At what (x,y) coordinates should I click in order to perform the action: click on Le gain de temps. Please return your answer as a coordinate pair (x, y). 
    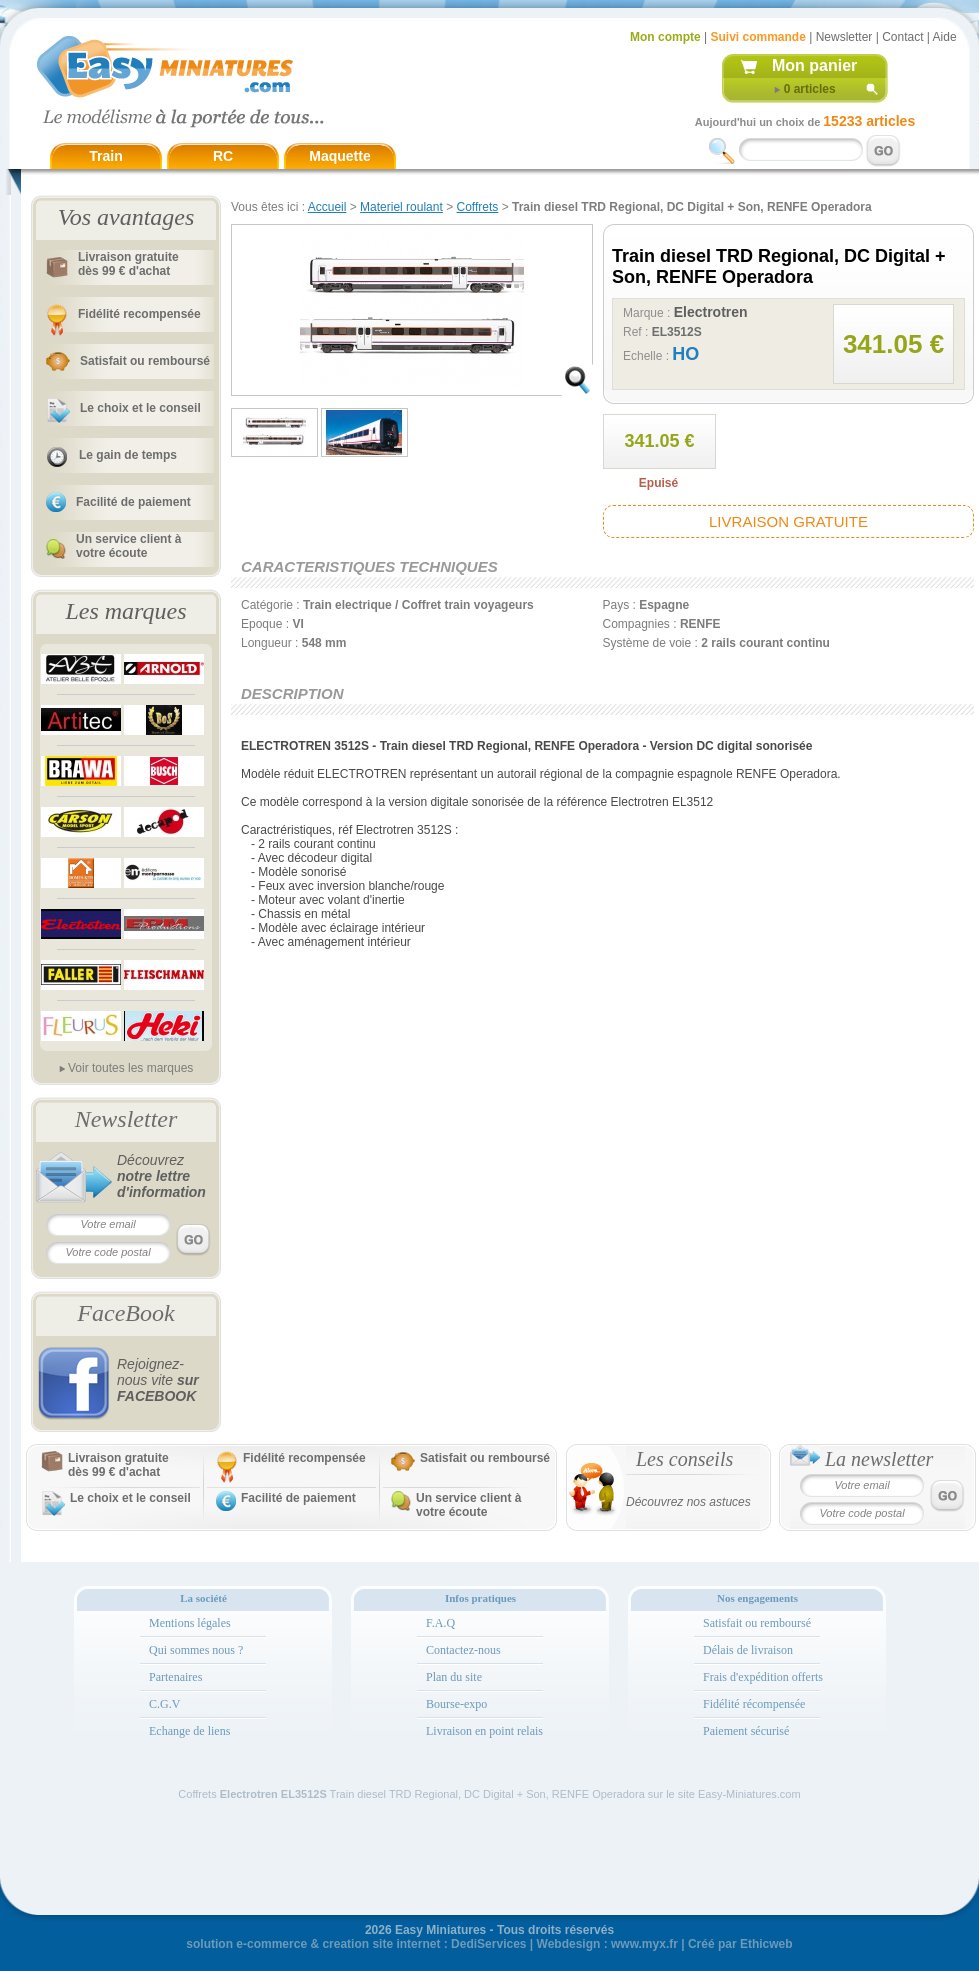
    Looking at the image, I should click on (128, 455).